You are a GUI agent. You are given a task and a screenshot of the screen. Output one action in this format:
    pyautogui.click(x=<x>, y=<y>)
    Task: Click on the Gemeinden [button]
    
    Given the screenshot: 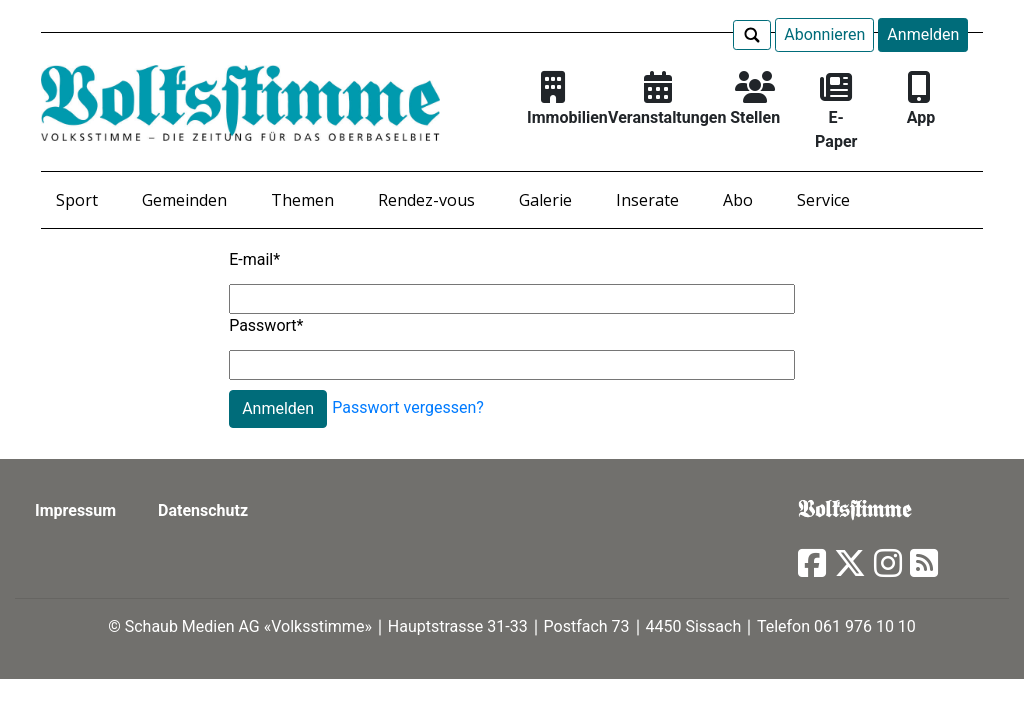 What is the action you would take?
    pyautogui.click(x=184, y=200)
    